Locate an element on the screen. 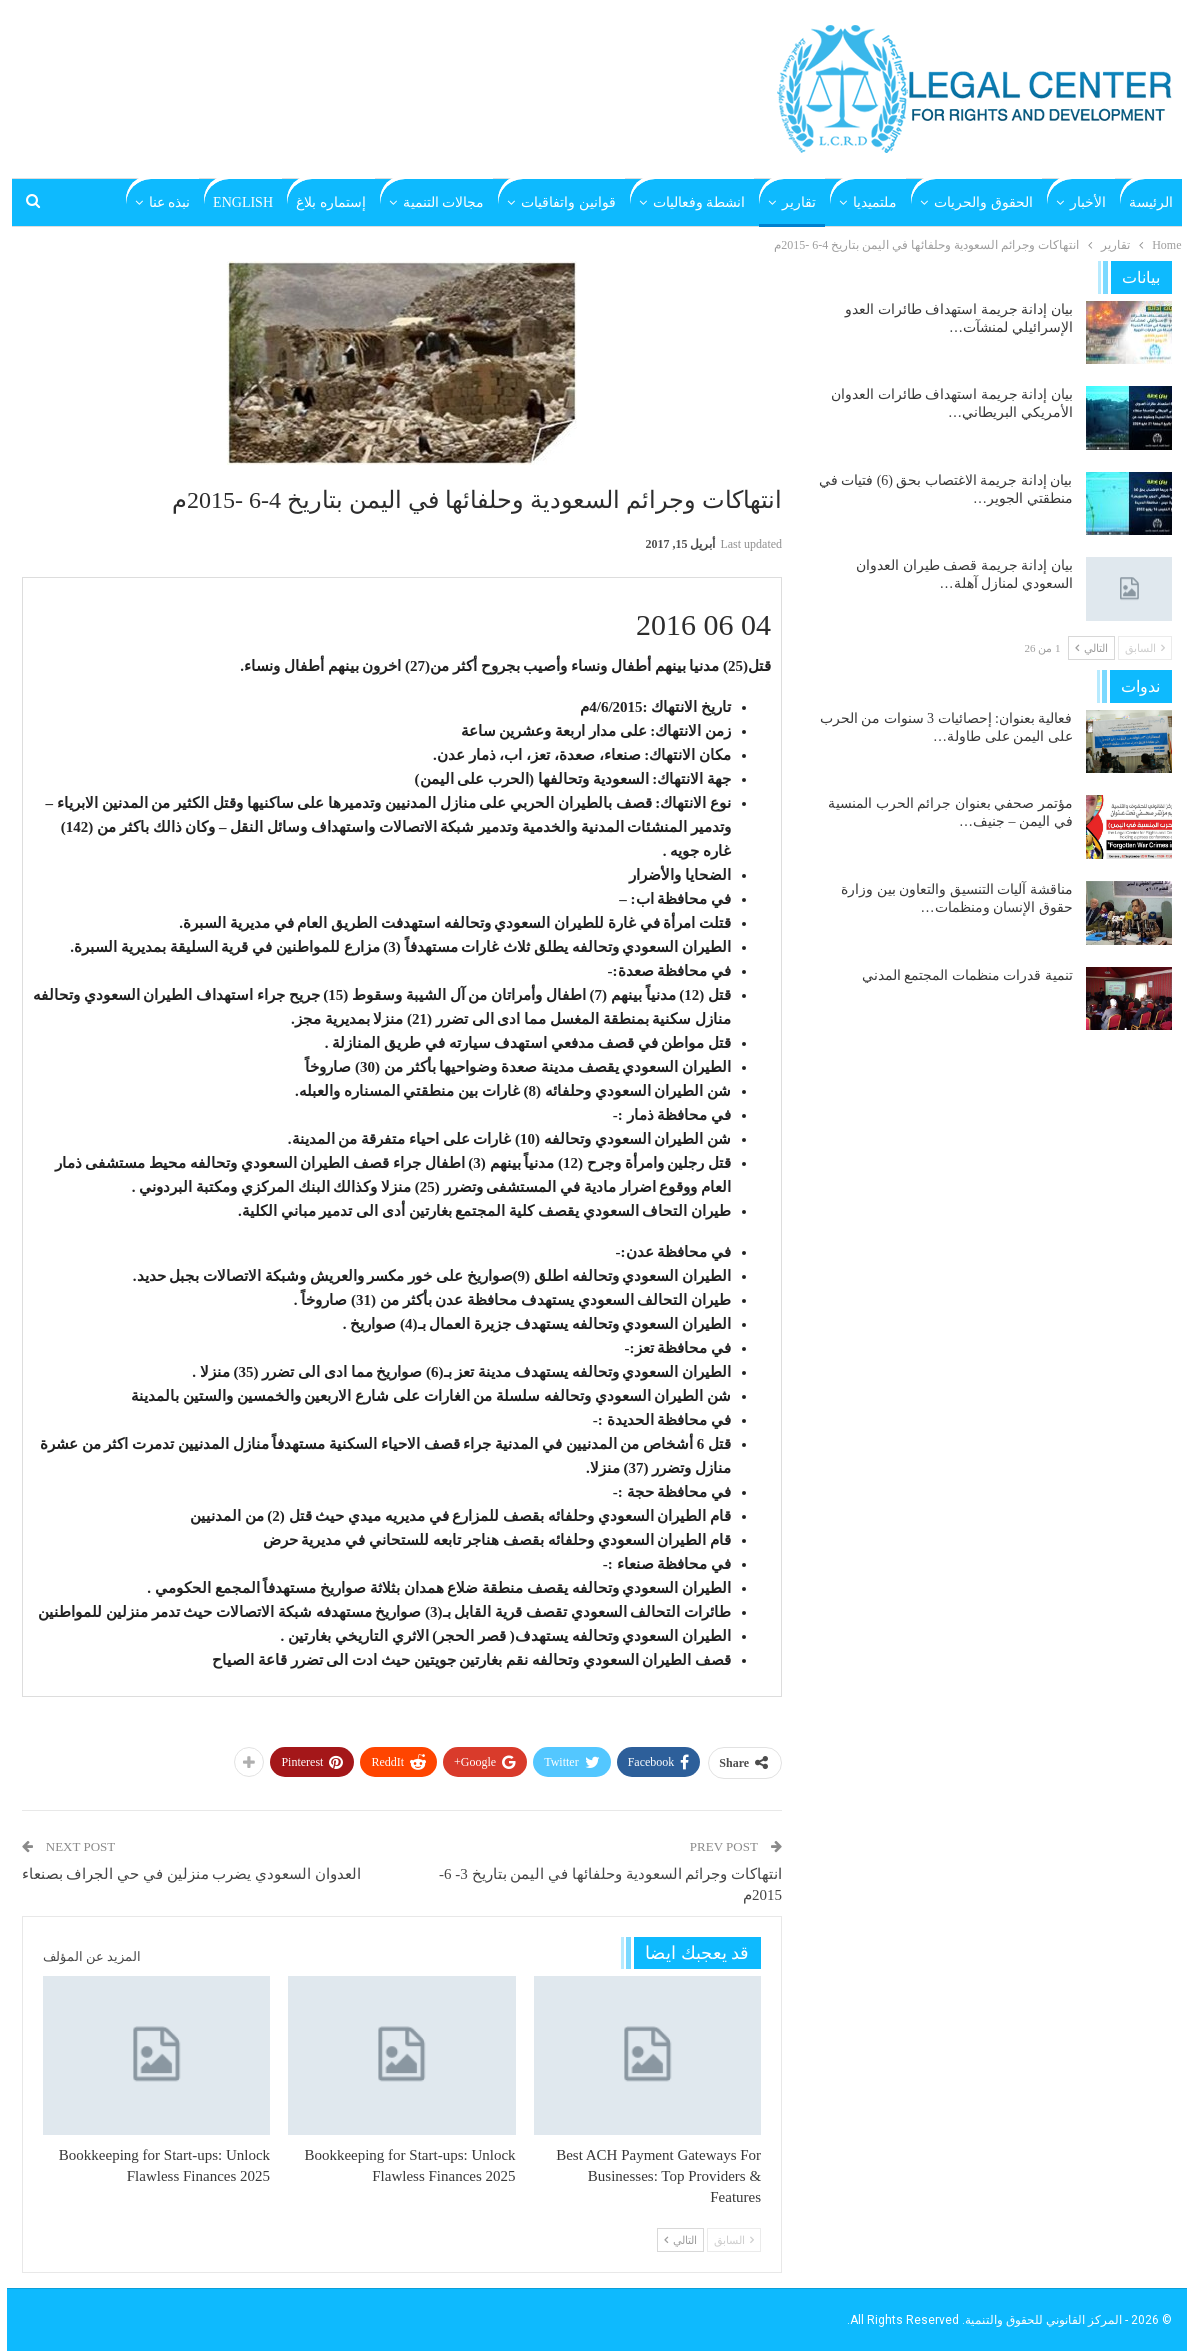  انشطة وفعاليات is located at coordinates (699, 202).